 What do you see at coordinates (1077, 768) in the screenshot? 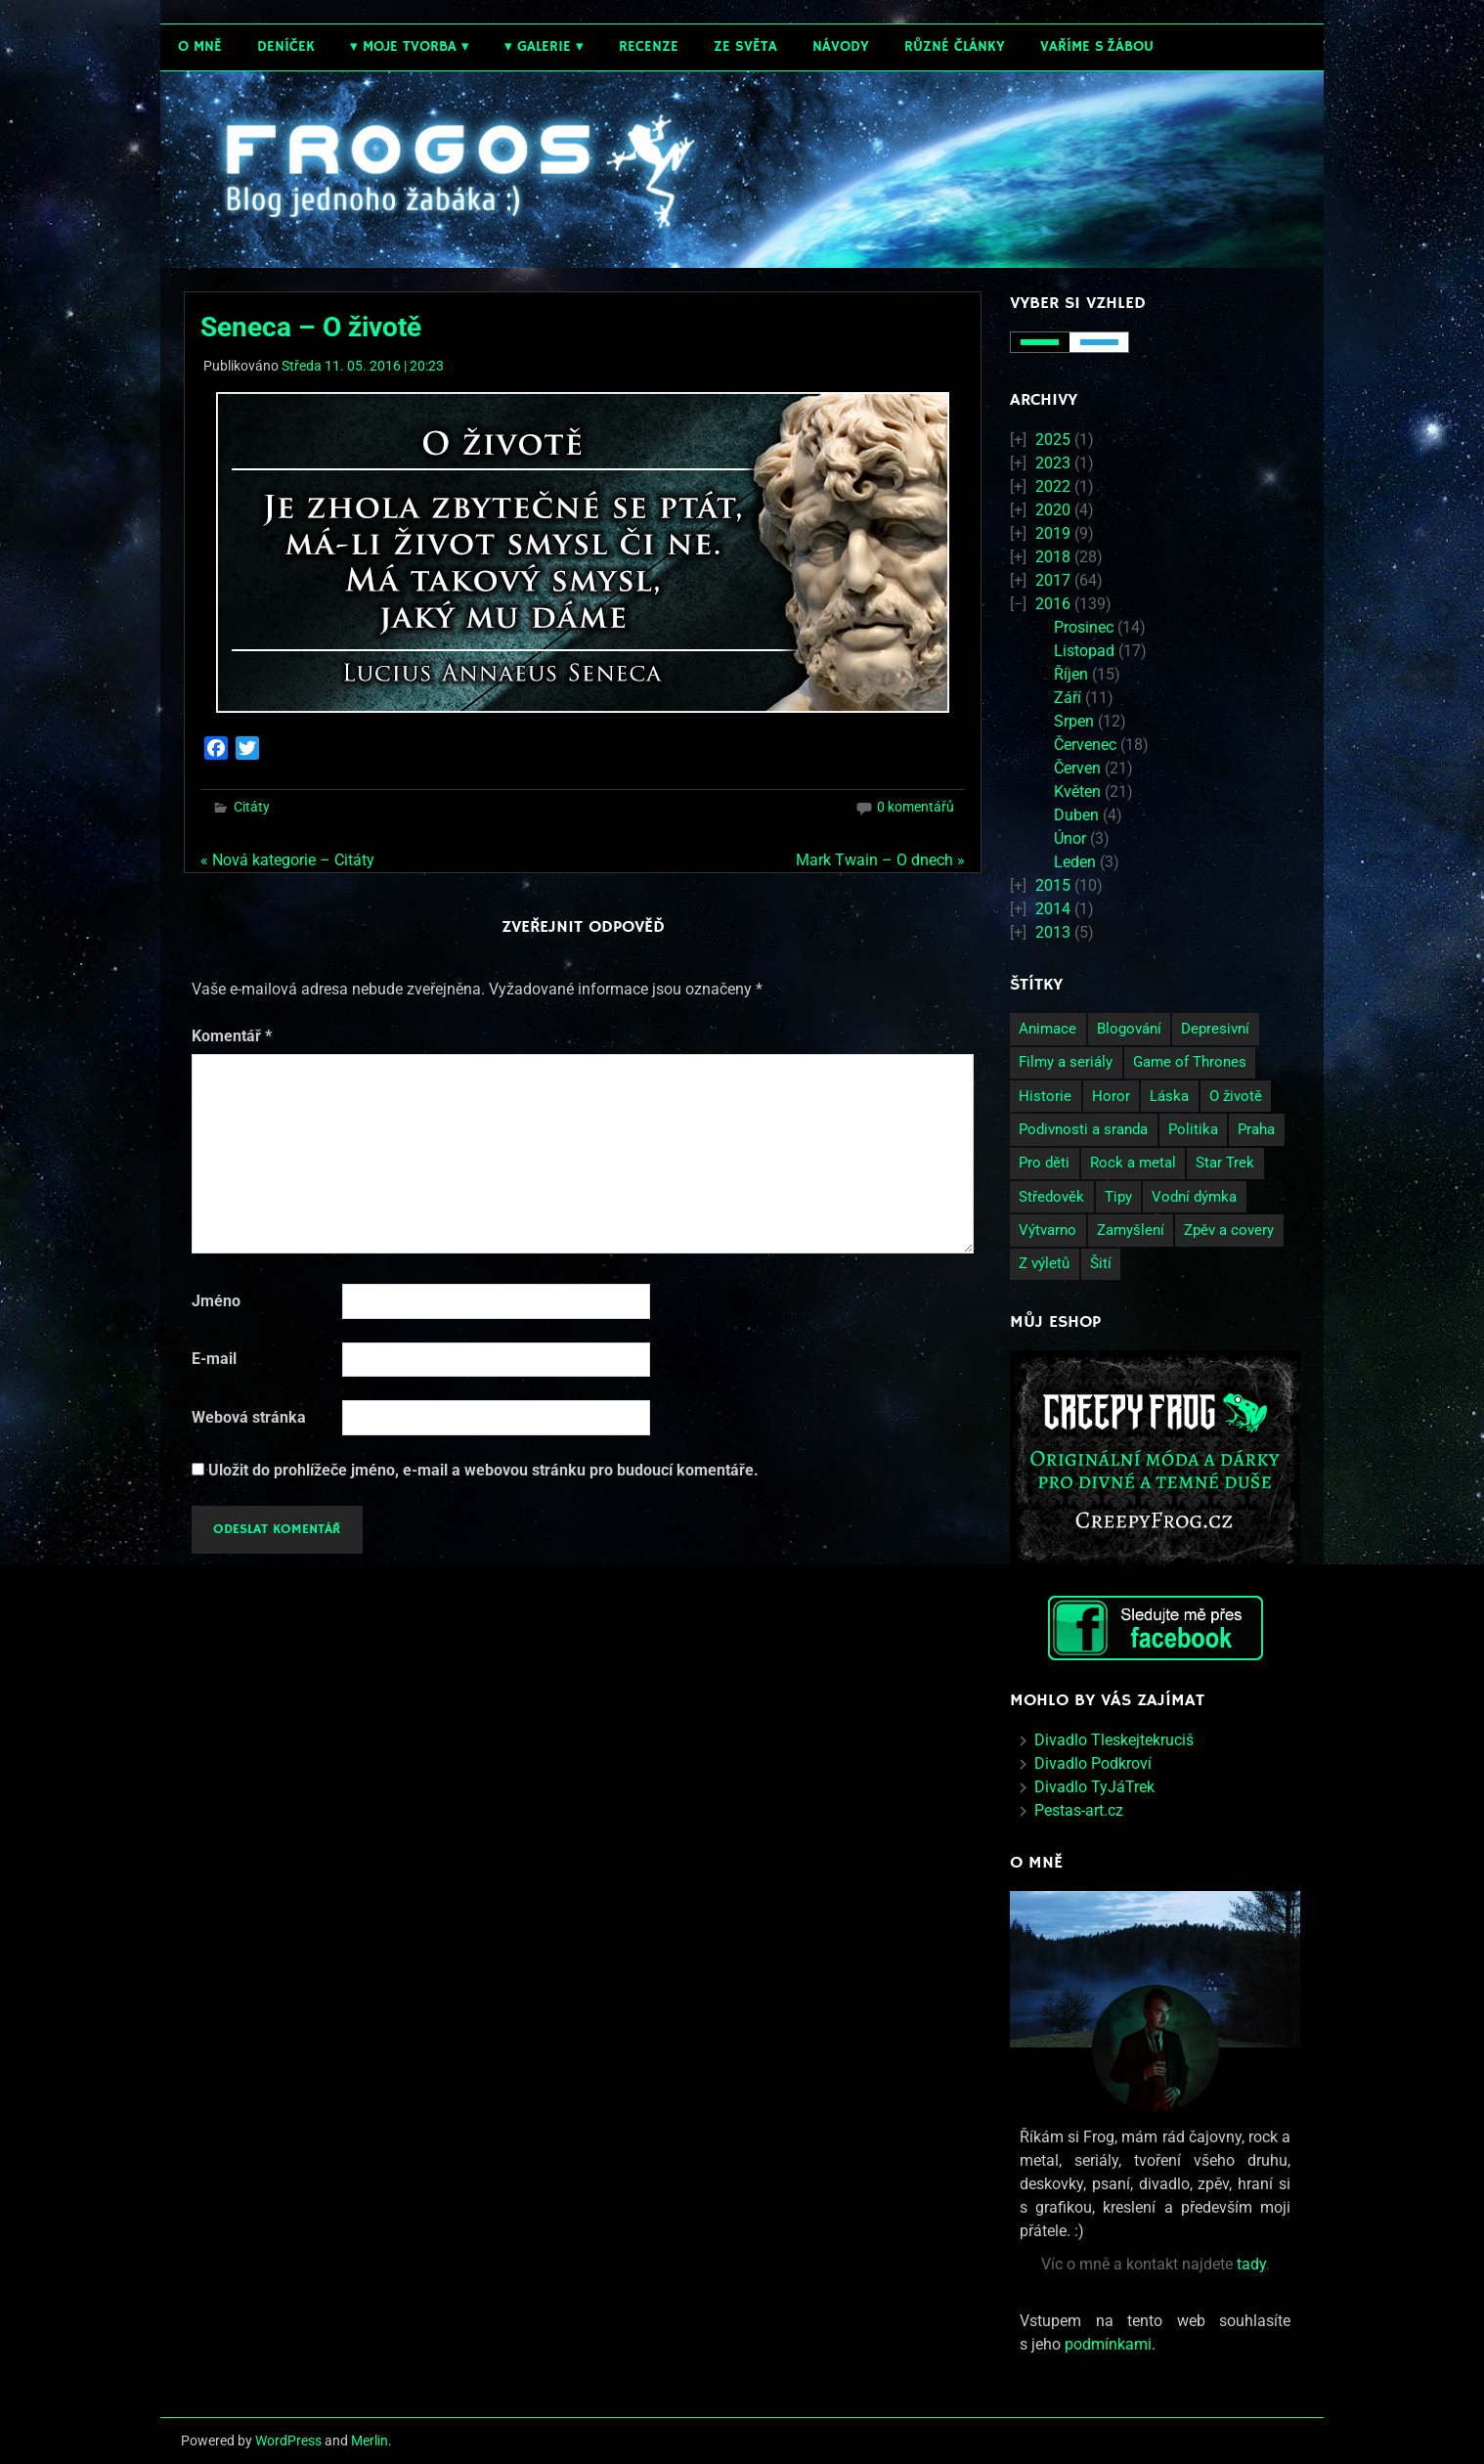
I see `Červen` at bounding box center [1077, 768].